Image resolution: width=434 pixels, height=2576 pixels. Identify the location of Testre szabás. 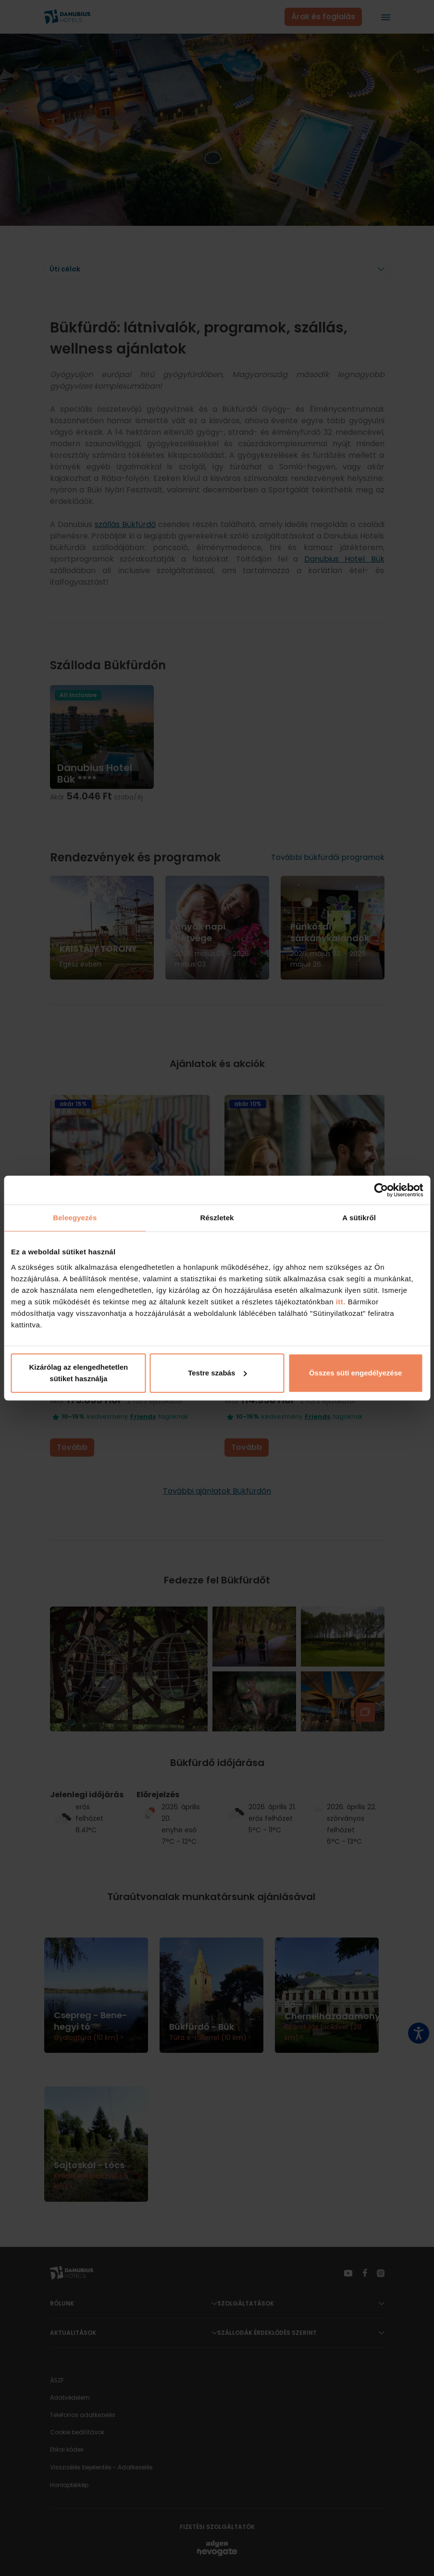
(217, 1373).